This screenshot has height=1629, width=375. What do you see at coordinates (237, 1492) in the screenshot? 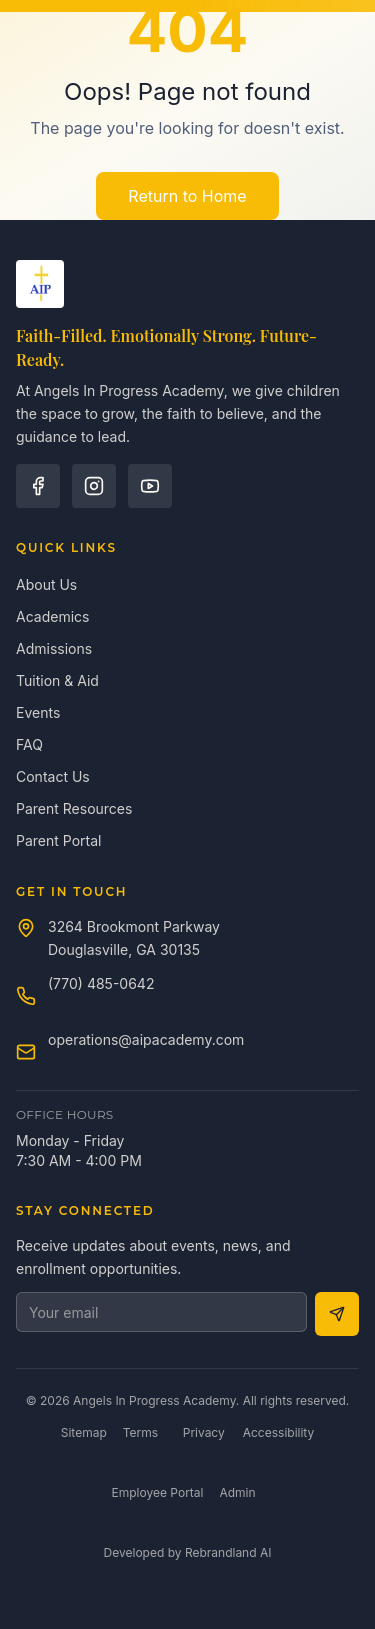
I see `Admin` at bounding box center [237, 1492].